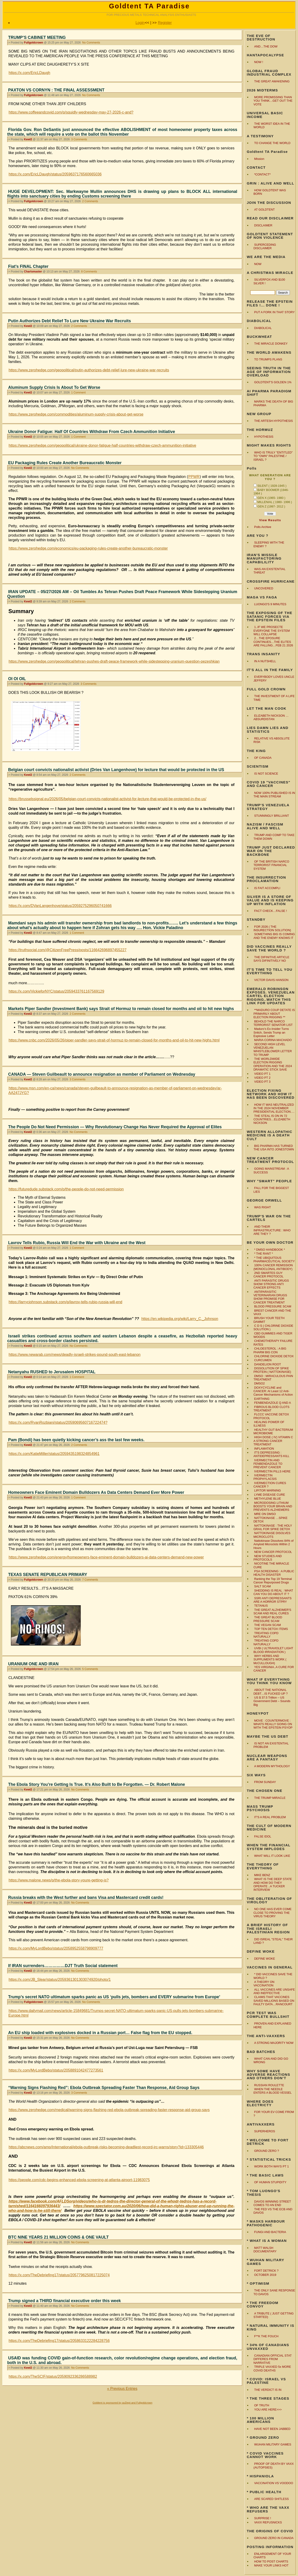  I want to click on ALL VACCINES ARE UNSAFE AND INEFFECTIVE, so click(274, 1991).